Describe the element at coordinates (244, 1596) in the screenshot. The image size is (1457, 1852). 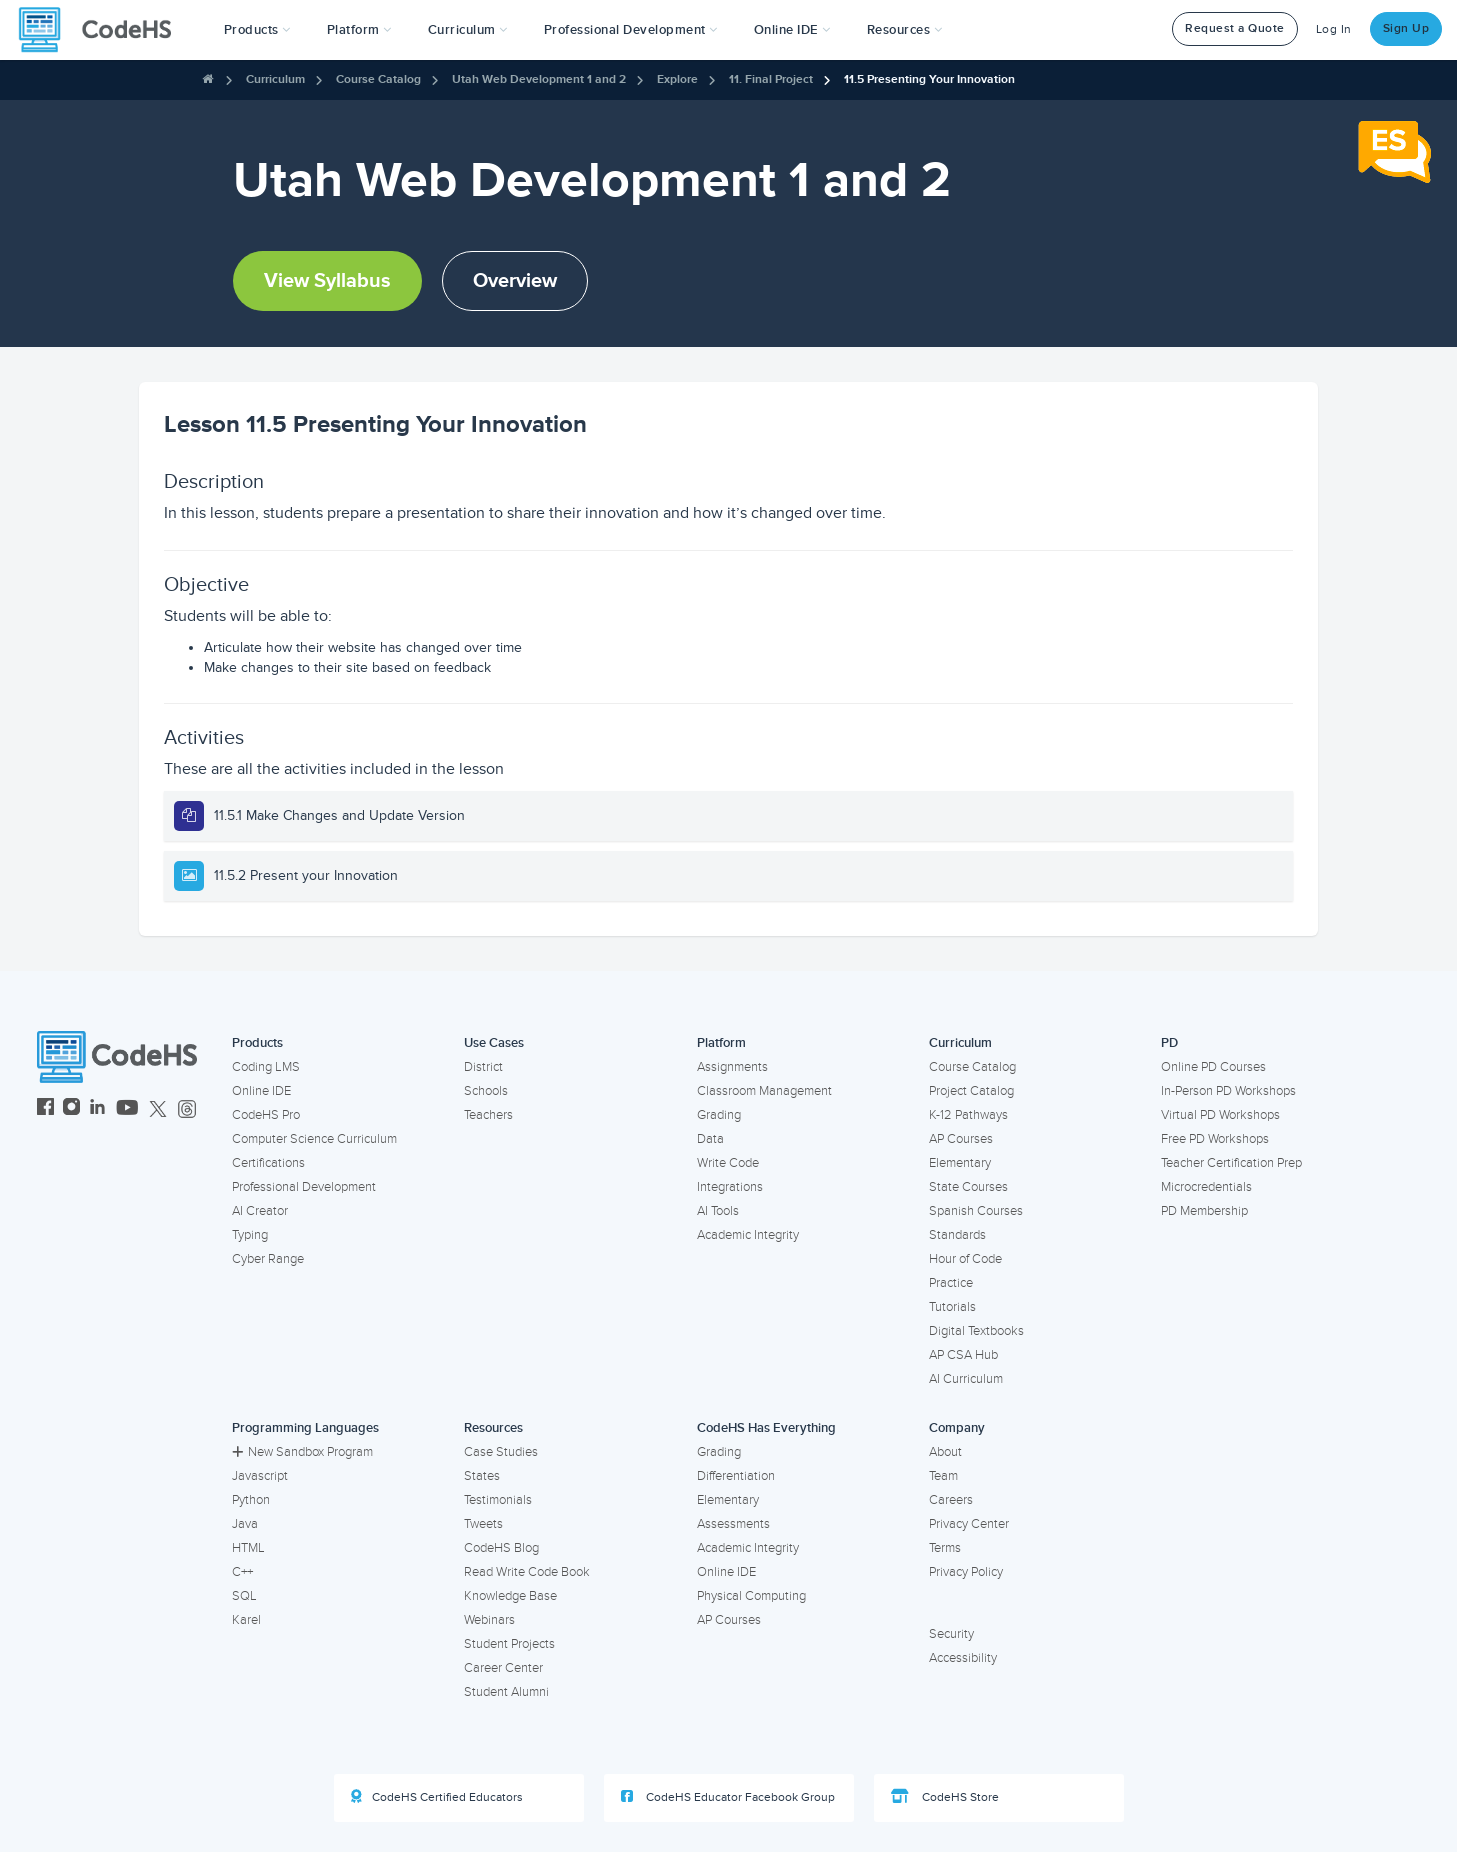
I see `SQL` at that location.